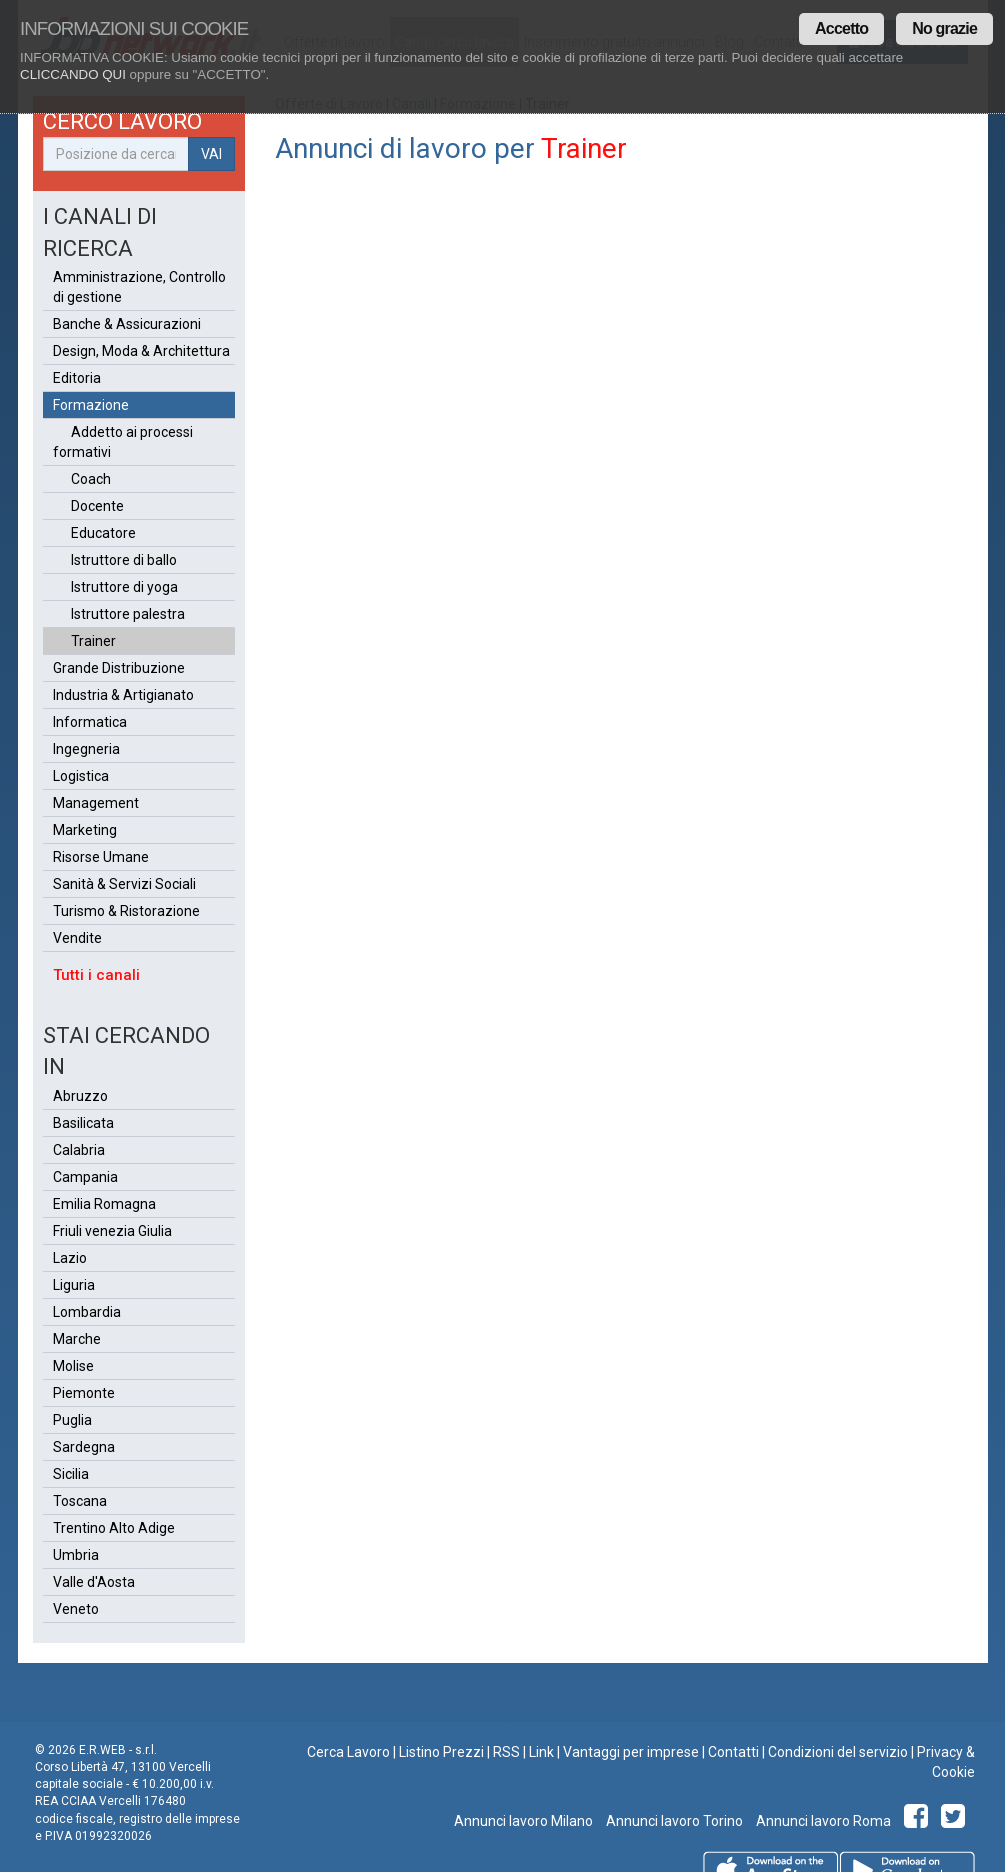  Describe the element at coordinates (90, 722) in the screenshot. I see `Informatica` at that location.